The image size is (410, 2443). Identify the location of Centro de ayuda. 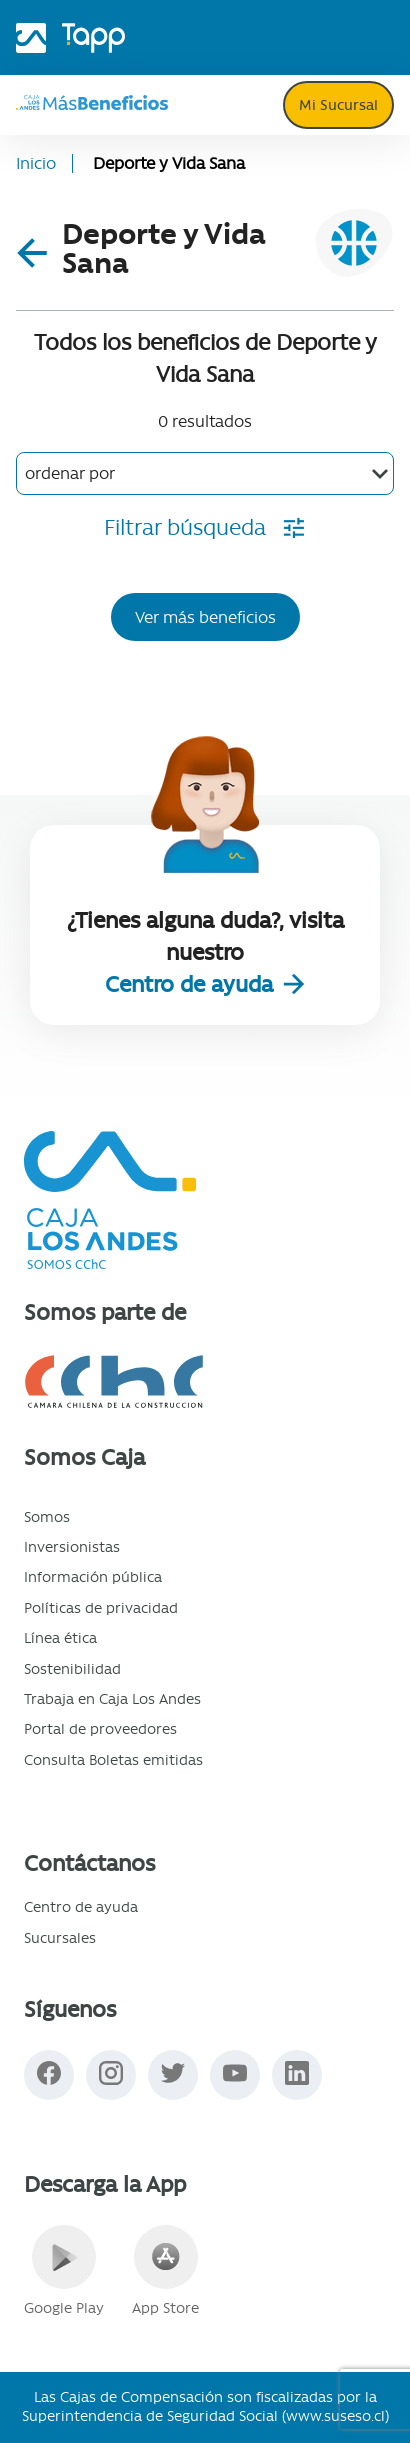
(192, 984).